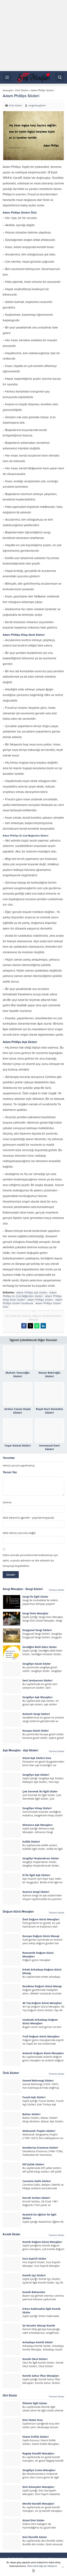  What do you see at coordinates (40, 2021) in the screenshot?
I see `Uzaktaki Arkadaşa Doğum Günü Mesajları` at bounding box center [40, 2021].